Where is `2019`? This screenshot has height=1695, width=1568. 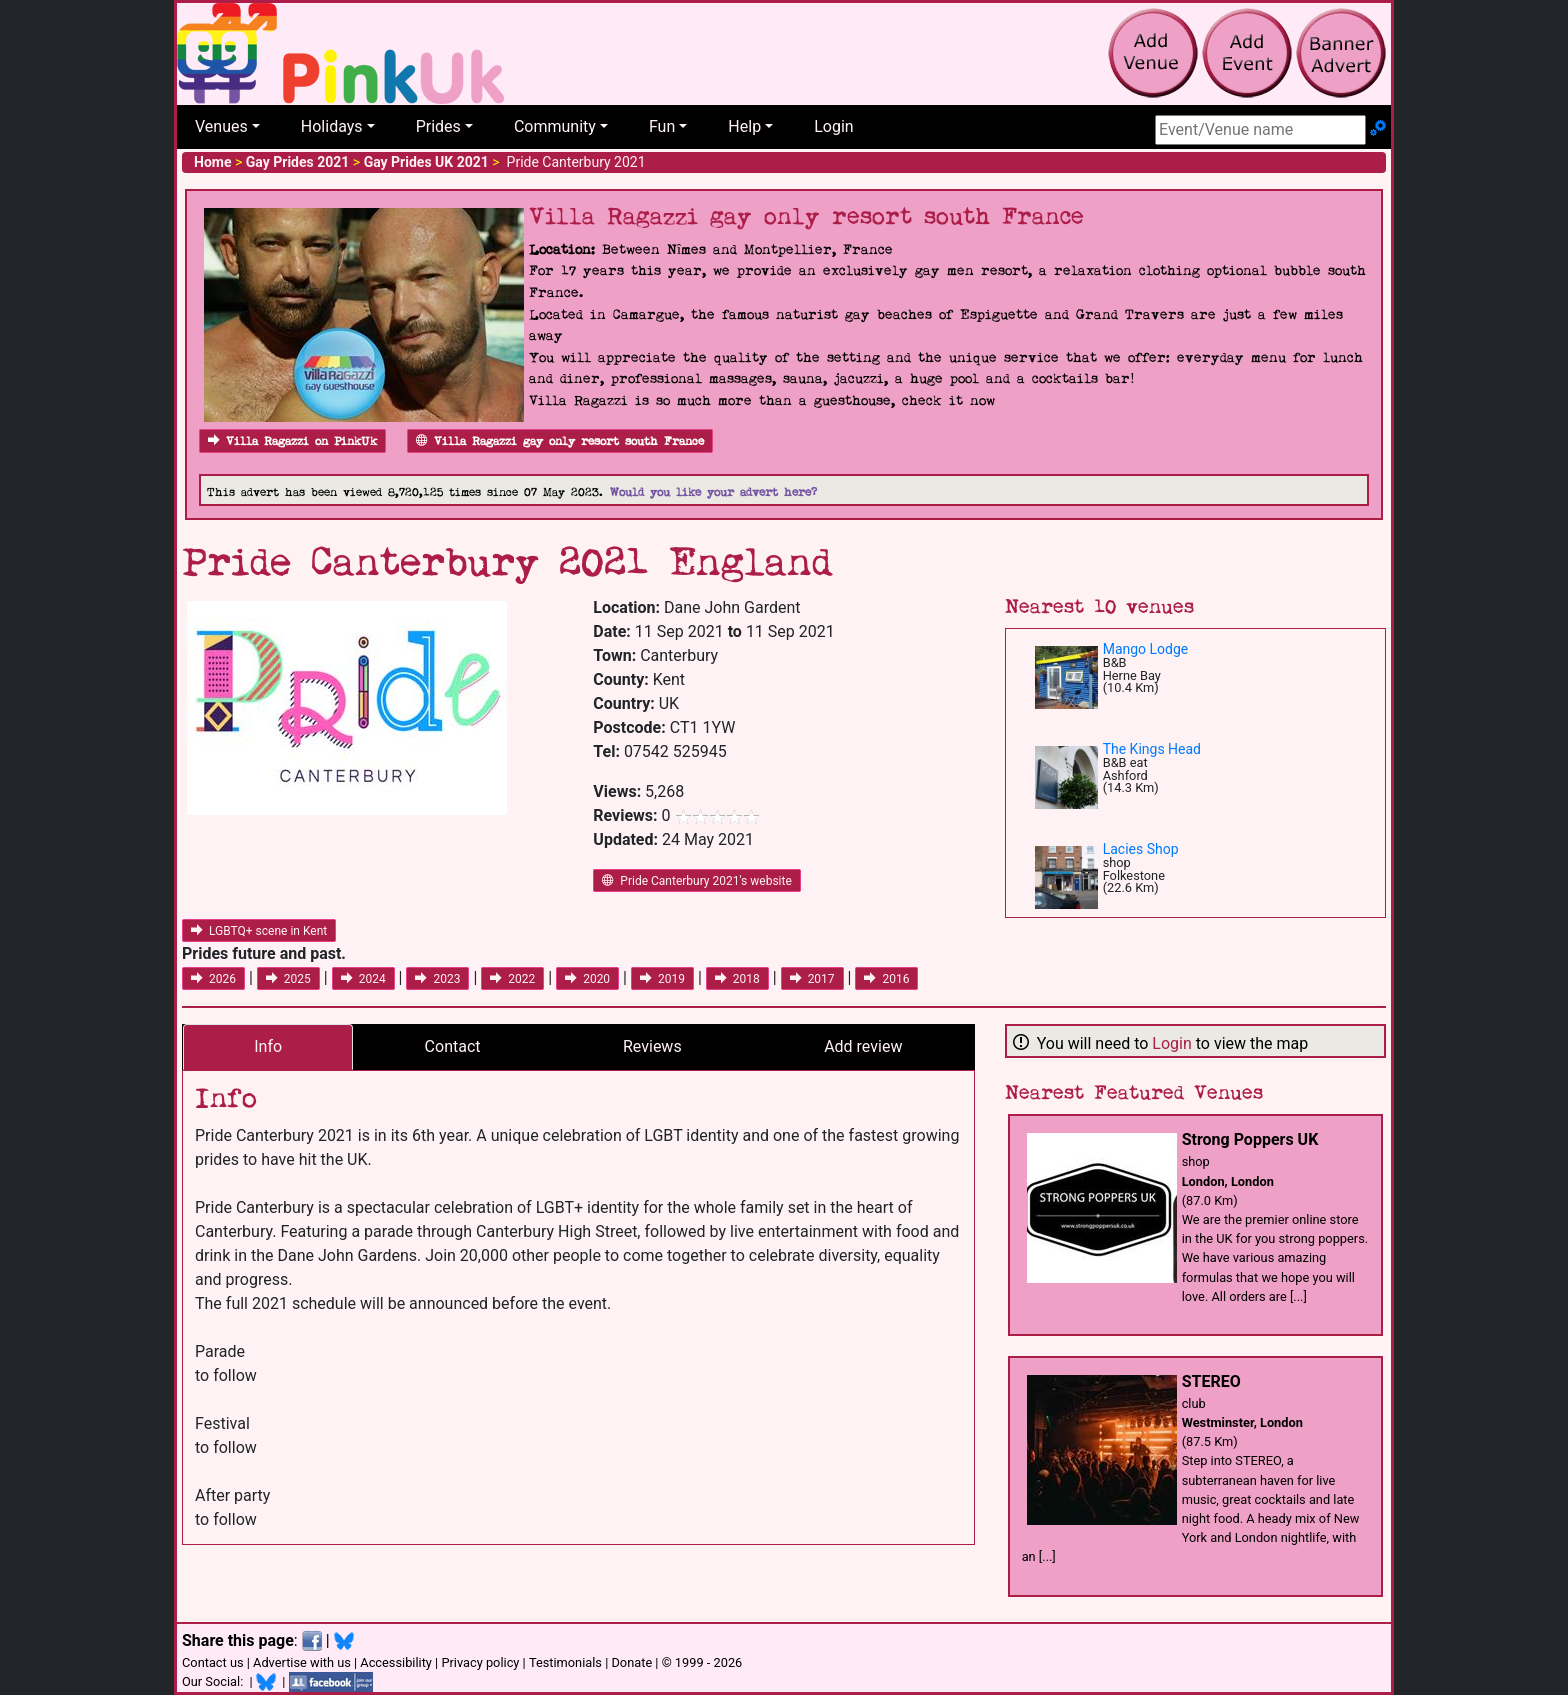 2019 is located at coordinates (662, 979).